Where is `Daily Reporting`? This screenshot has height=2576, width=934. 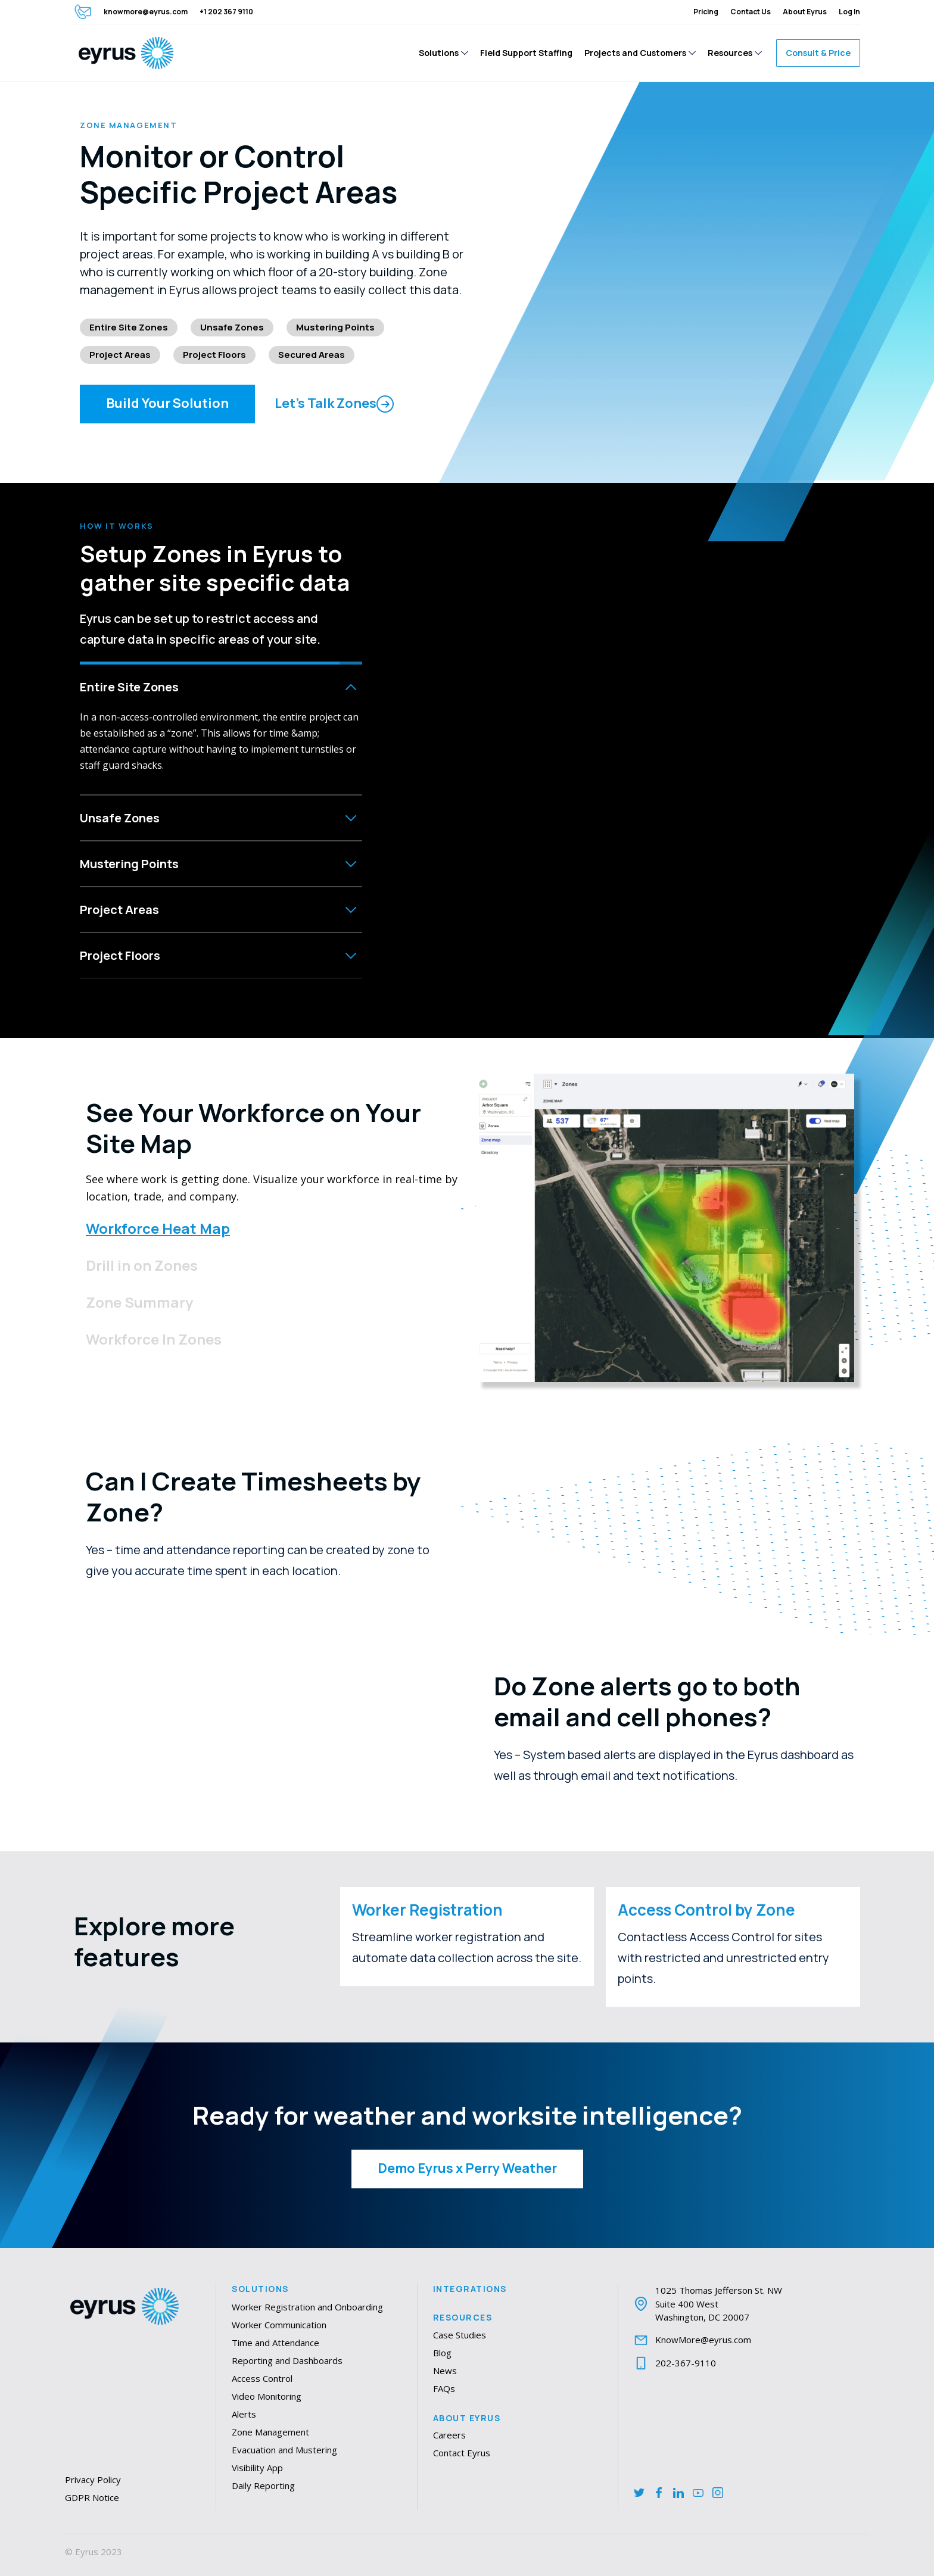 Daily Reporting is located at coordinates (263, 2485).